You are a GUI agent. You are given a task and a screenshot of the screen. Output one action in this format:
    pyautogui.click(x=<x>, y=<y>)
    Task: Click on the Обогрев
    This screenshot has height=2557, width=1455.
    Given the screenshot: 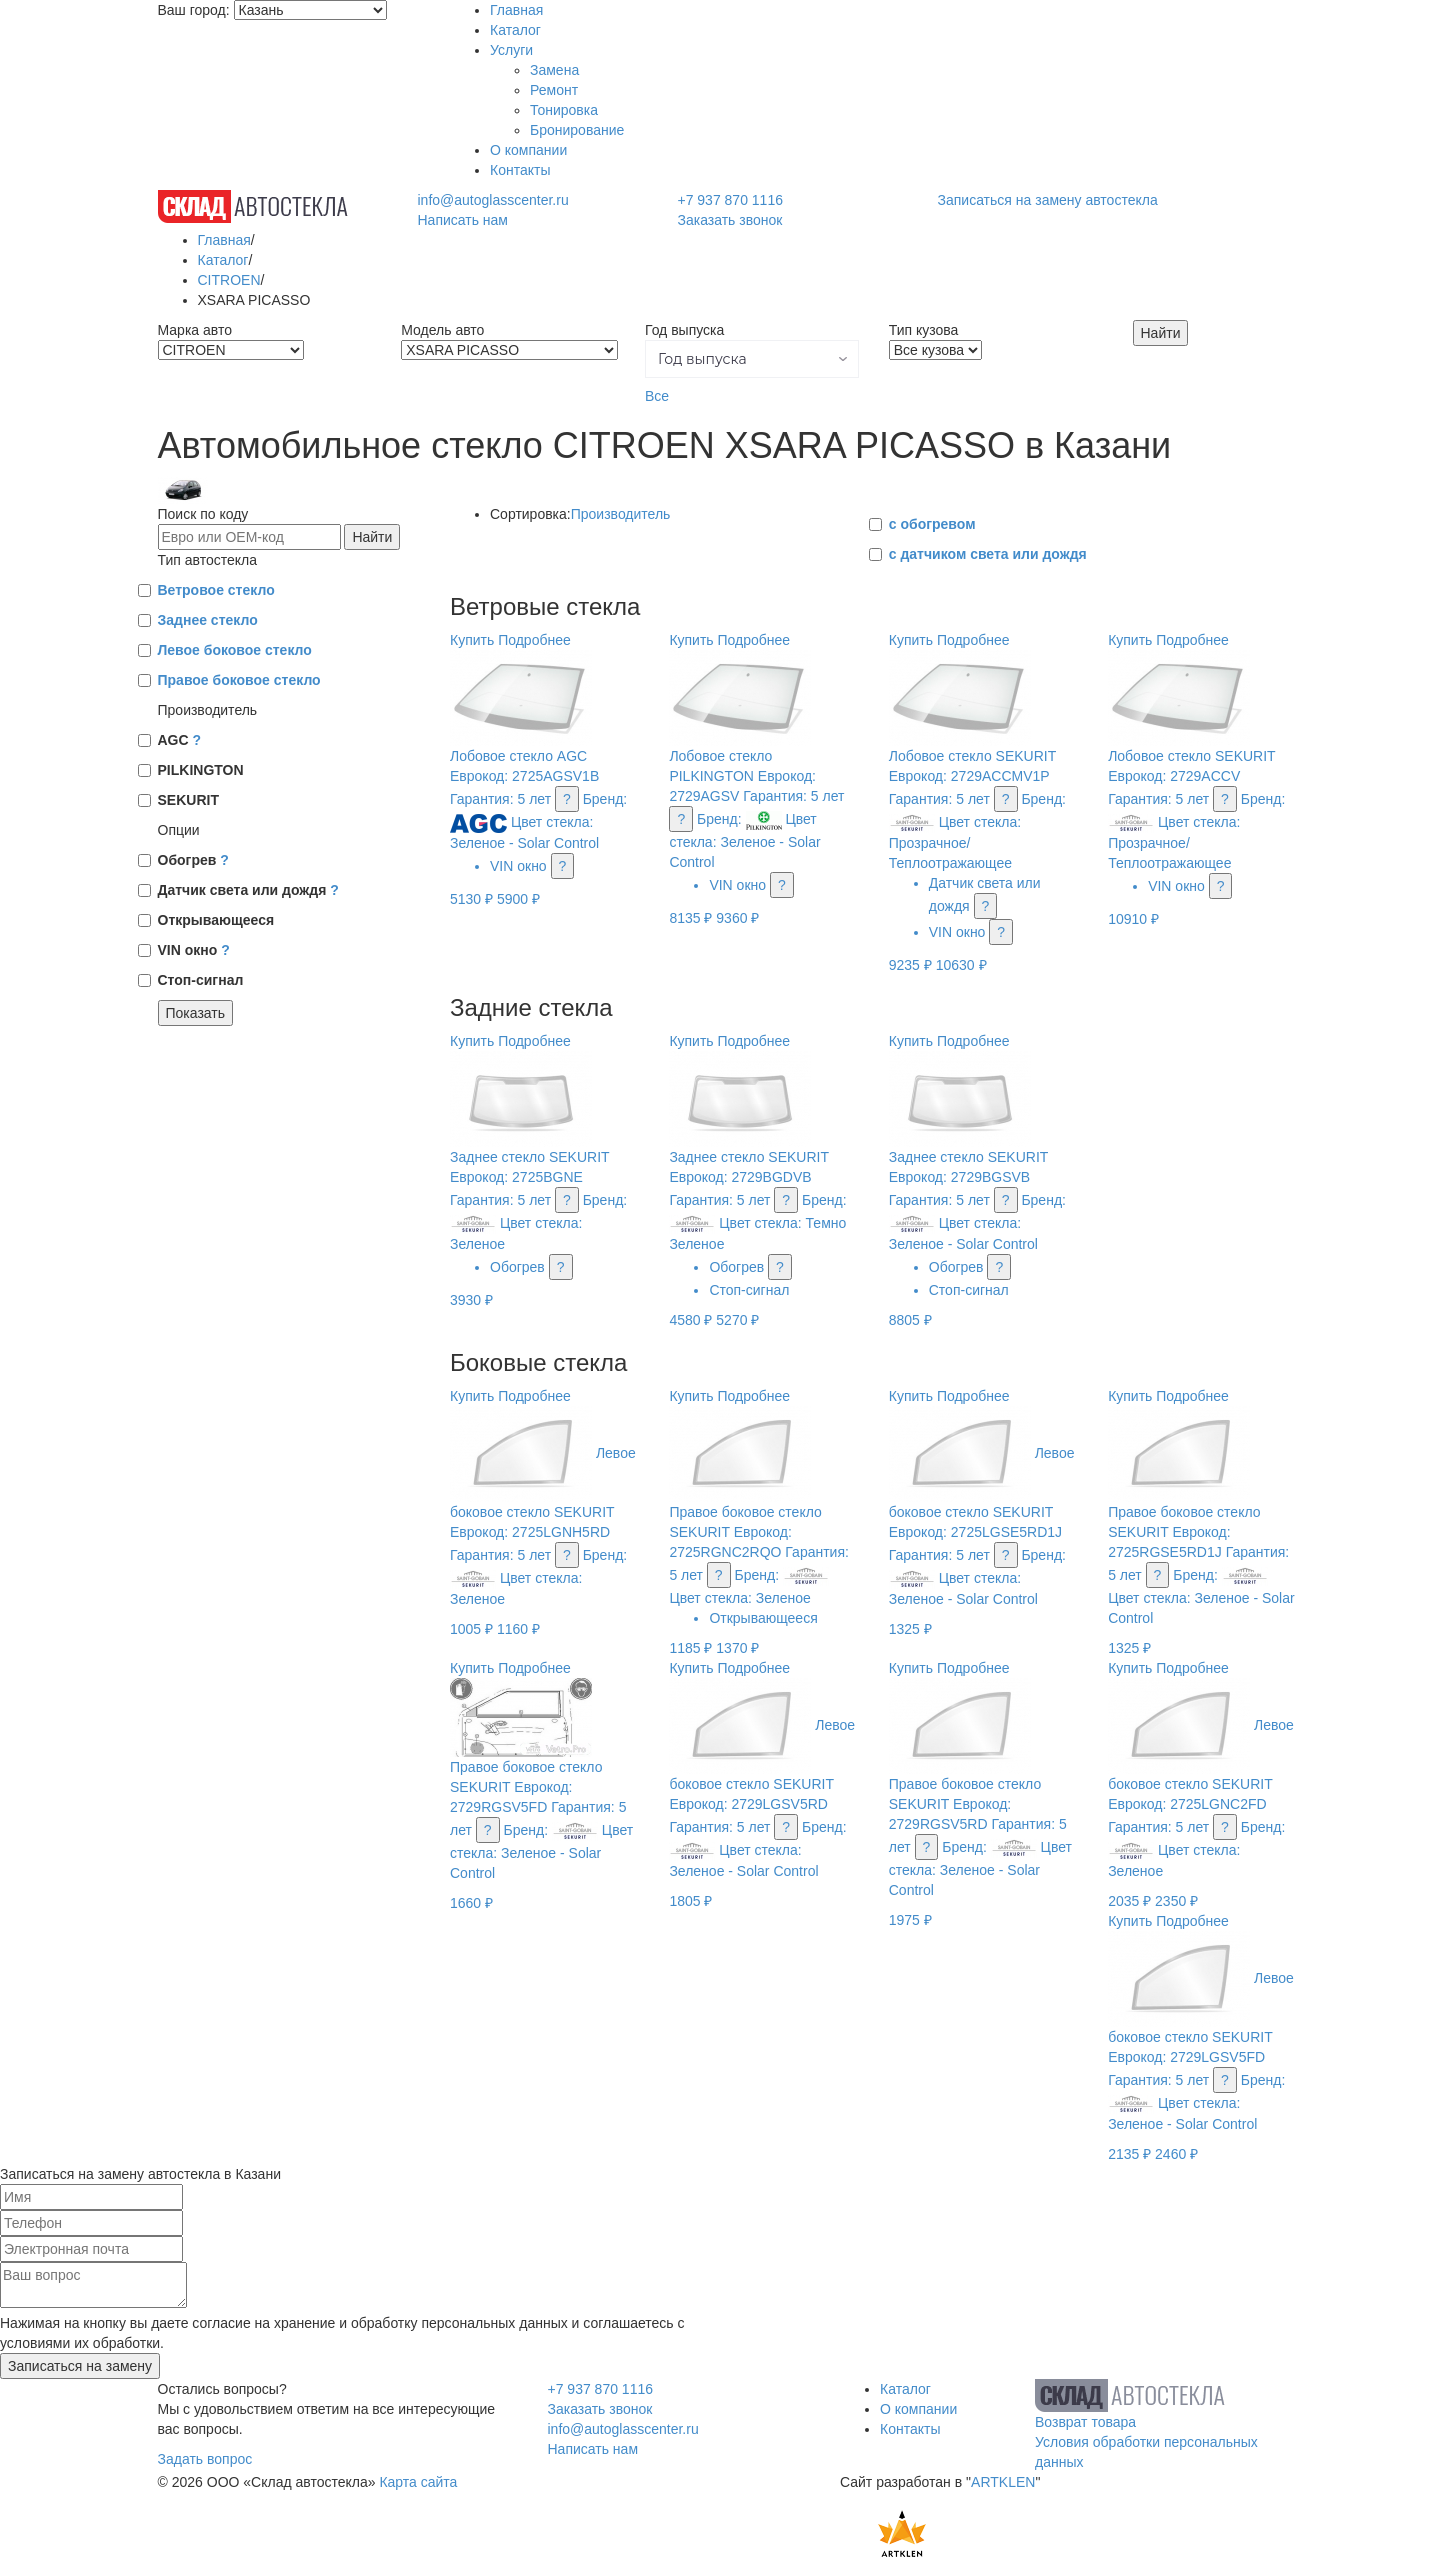 What is the action you would take?
    pyautogui.click(x=193, y=860)
    